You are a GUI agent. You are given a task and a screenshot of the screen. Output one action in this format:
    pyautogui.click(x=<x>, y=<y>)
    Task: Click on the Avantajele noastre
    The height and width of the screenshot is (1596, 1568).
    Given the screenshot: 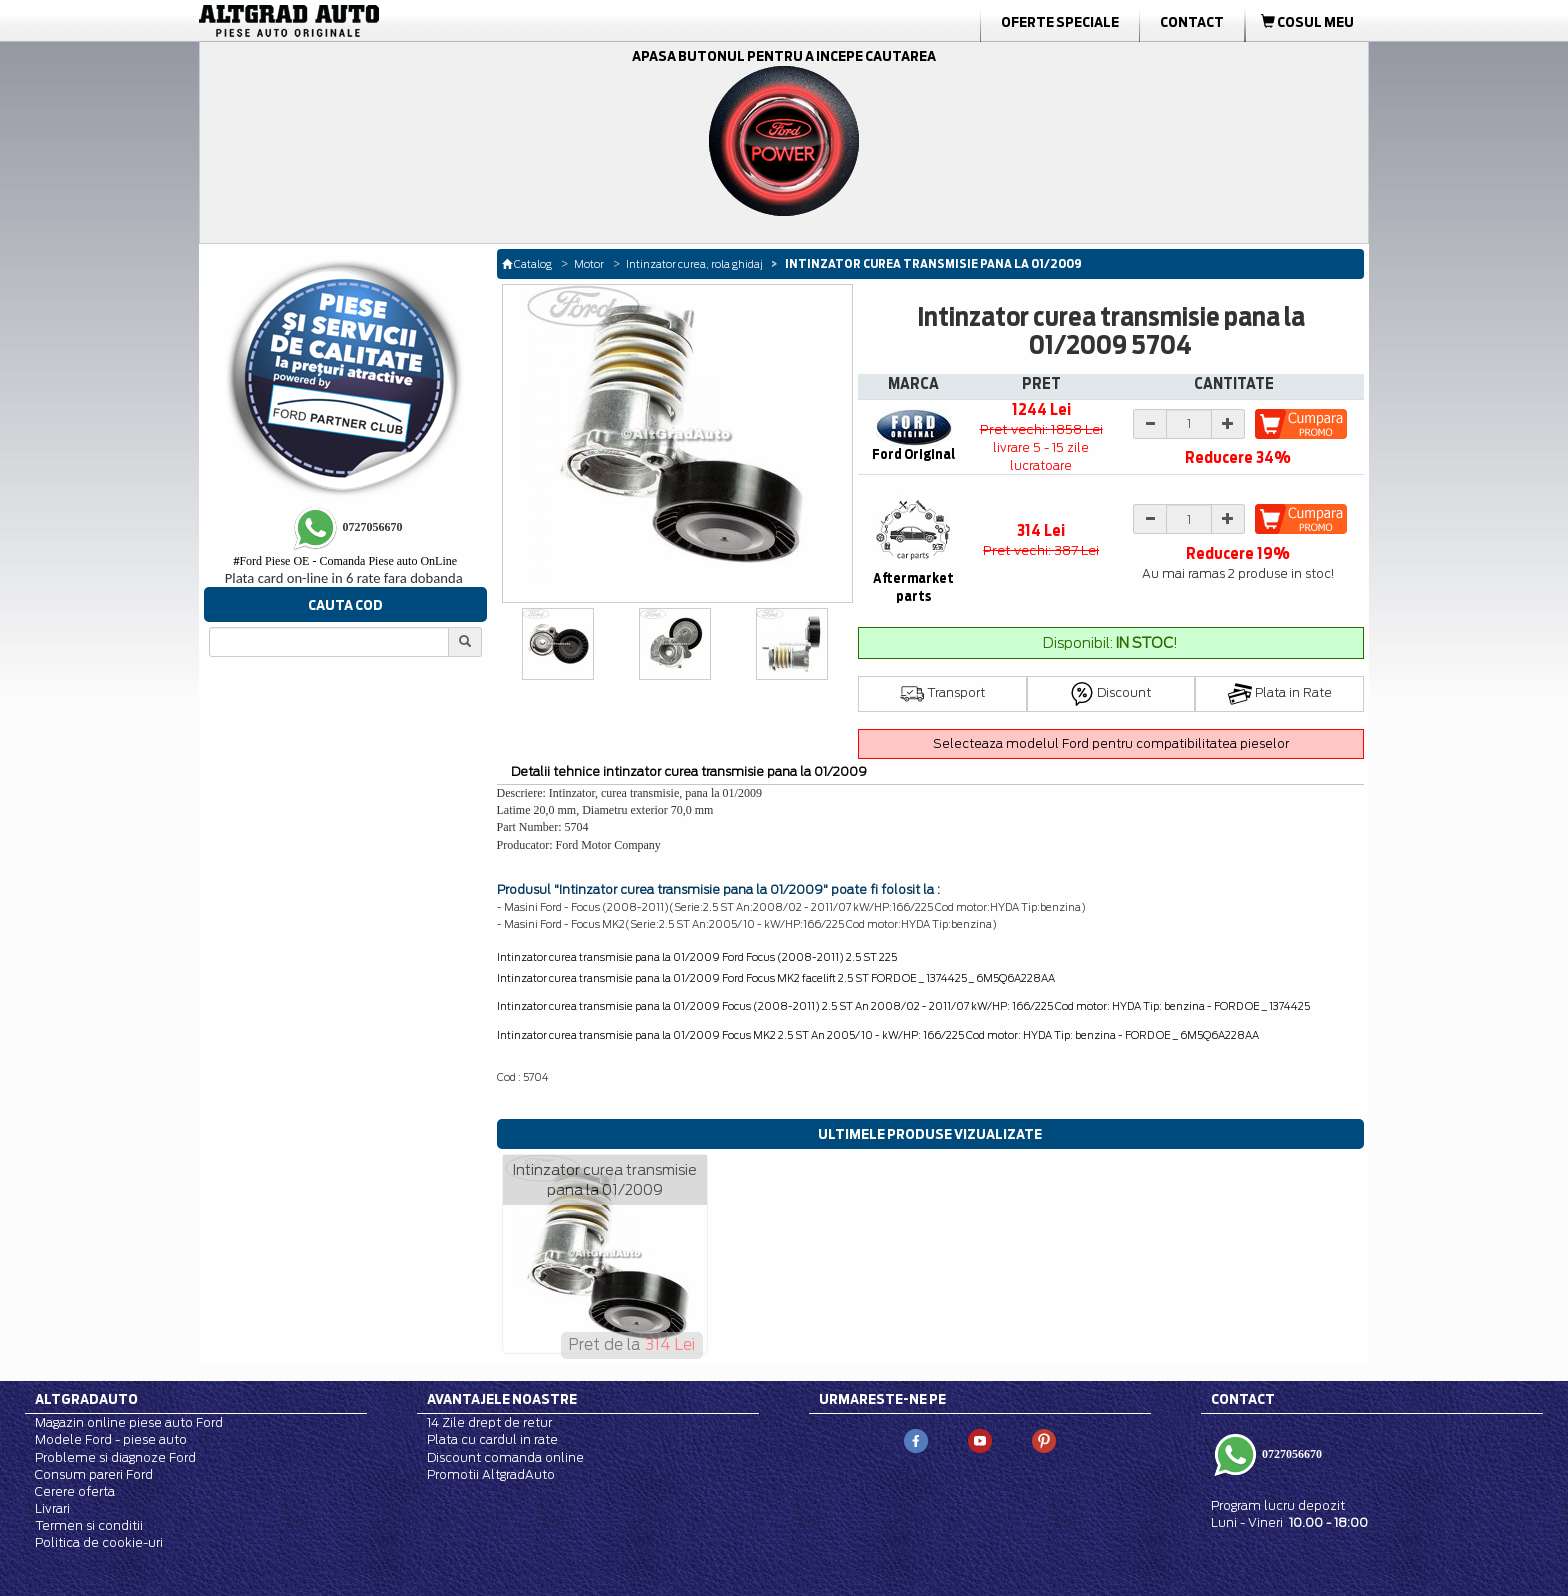 What is the action you would take?
    pyautogui.click(x=502, y=1399)
    